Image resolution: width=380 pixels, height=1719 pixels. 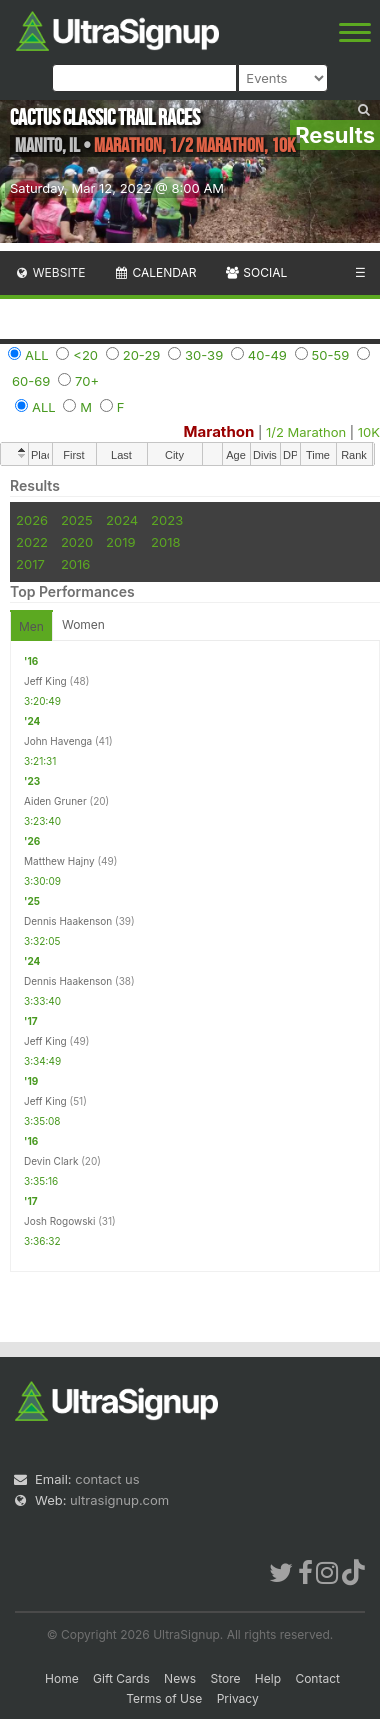 I want to click on News, so click(x=180, y=1678).